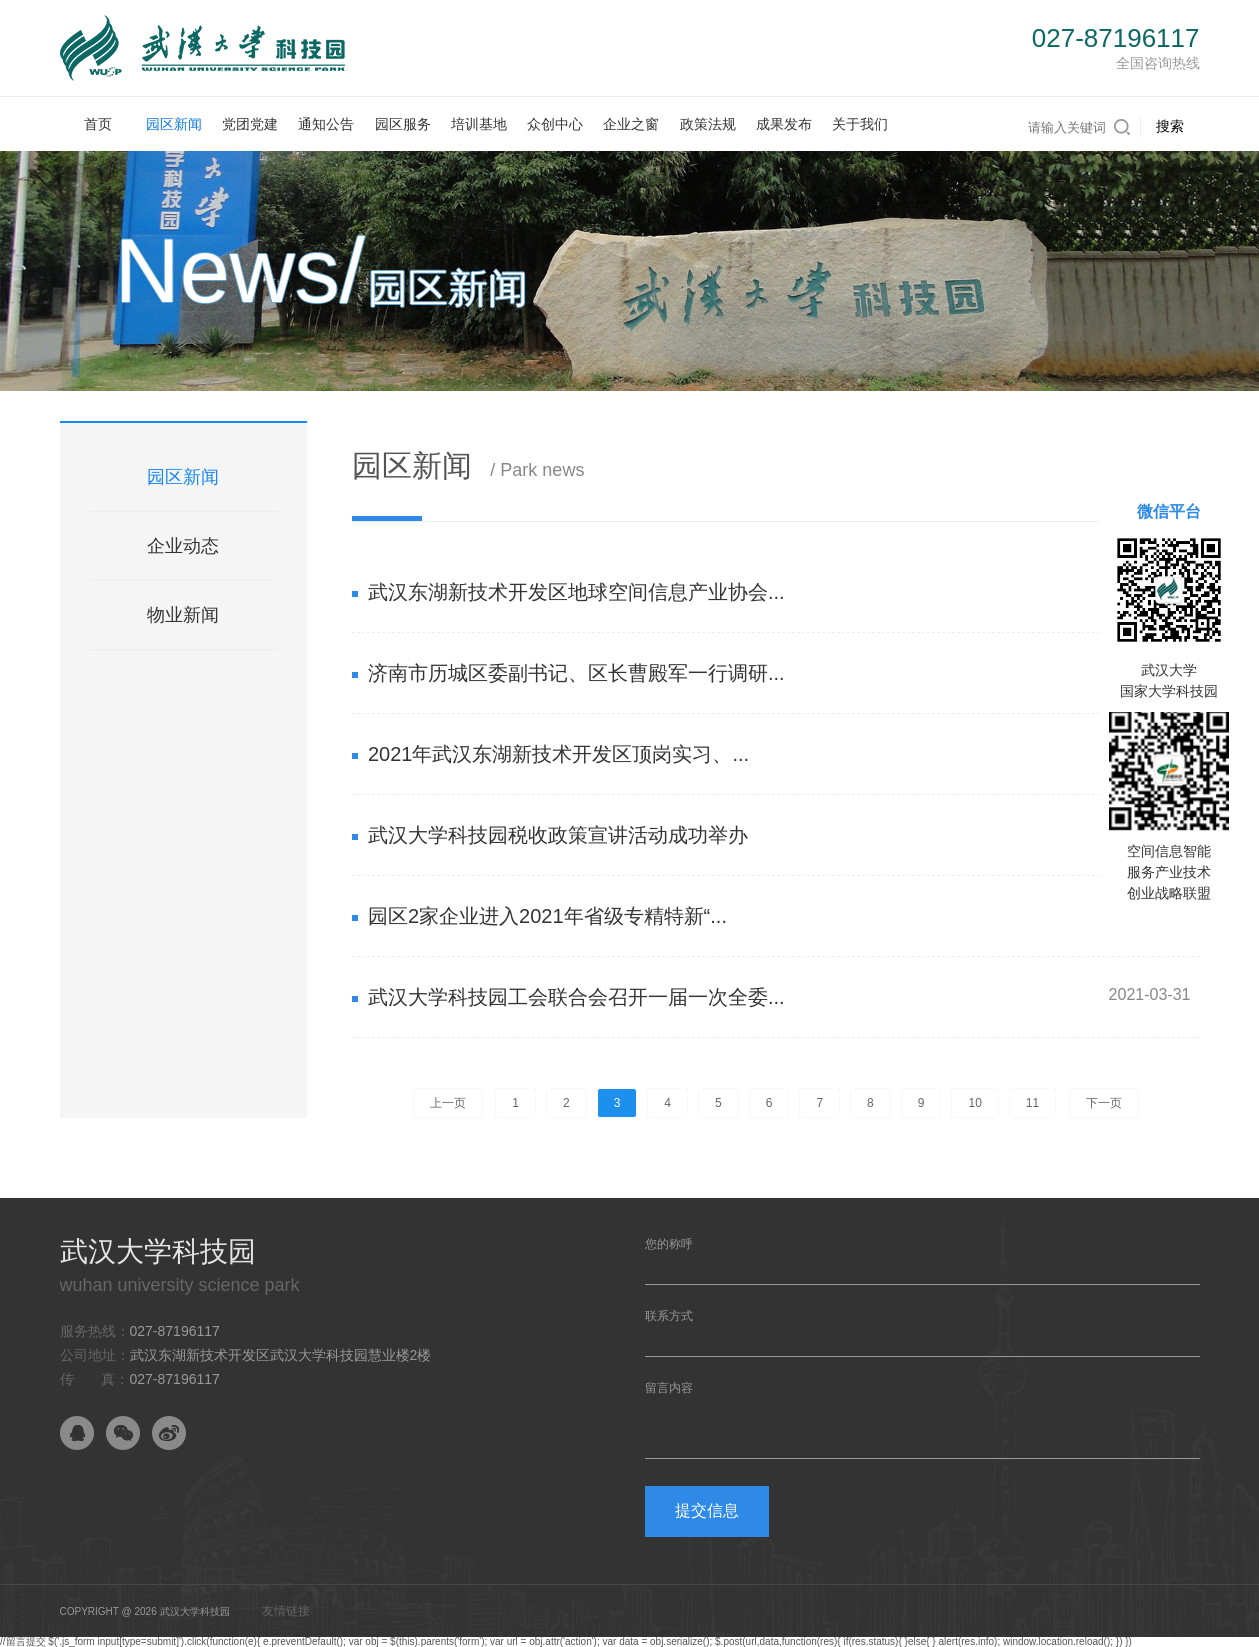 The width and height of the screenshot is (1259, 1647). What do you see at coordinates (1104, 1103) in the screenshot?
I see `下一页` at bounding box center [1104, 1103].